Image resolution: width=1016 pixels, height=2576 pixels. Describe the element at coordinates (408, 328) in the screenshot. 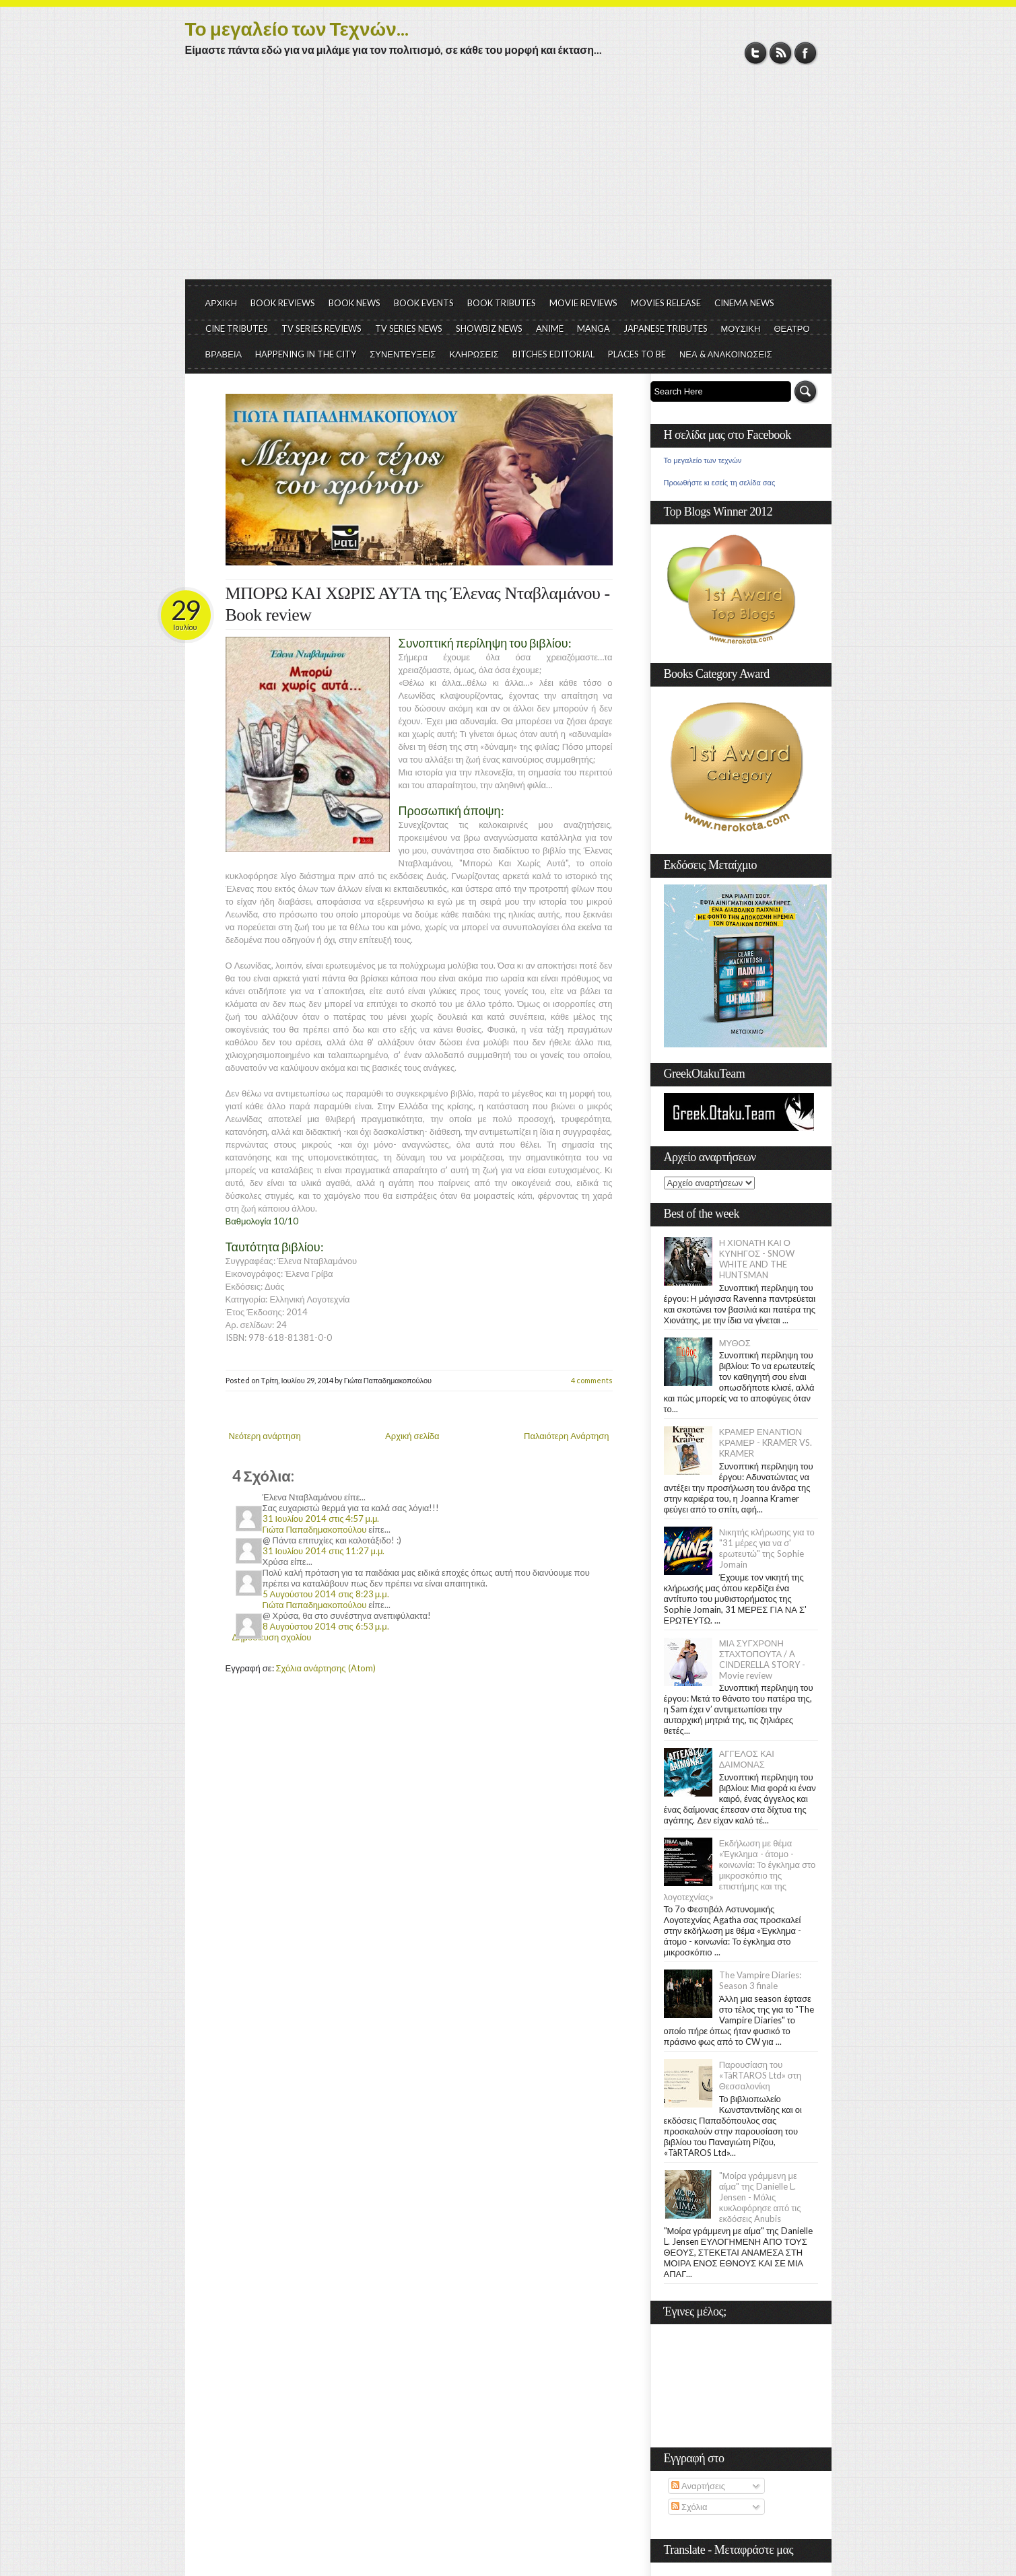

I see `TV SERIES NEWS` at that location.